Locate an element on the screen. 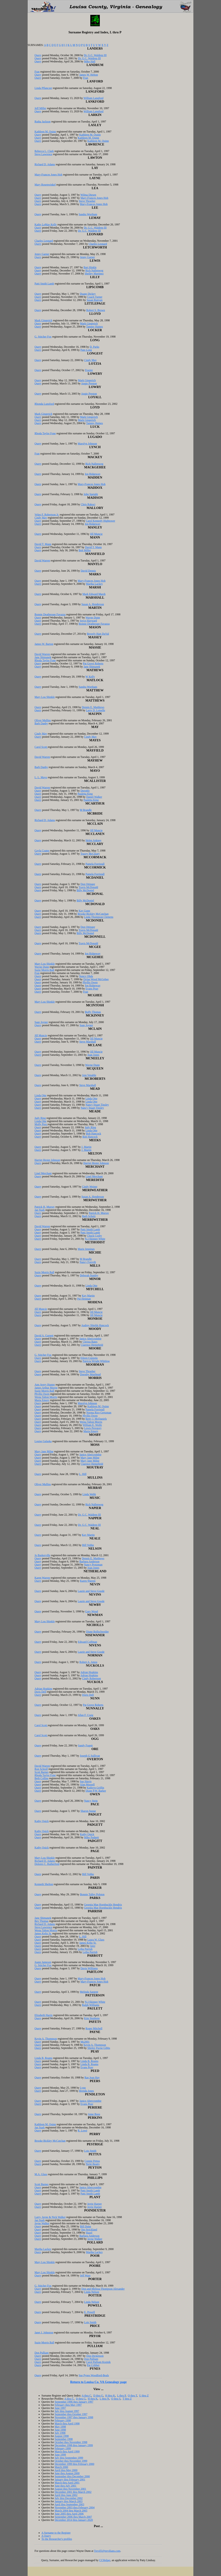 The image size is (221, 2576). James W. Helton is located at coordinates (88, 74).